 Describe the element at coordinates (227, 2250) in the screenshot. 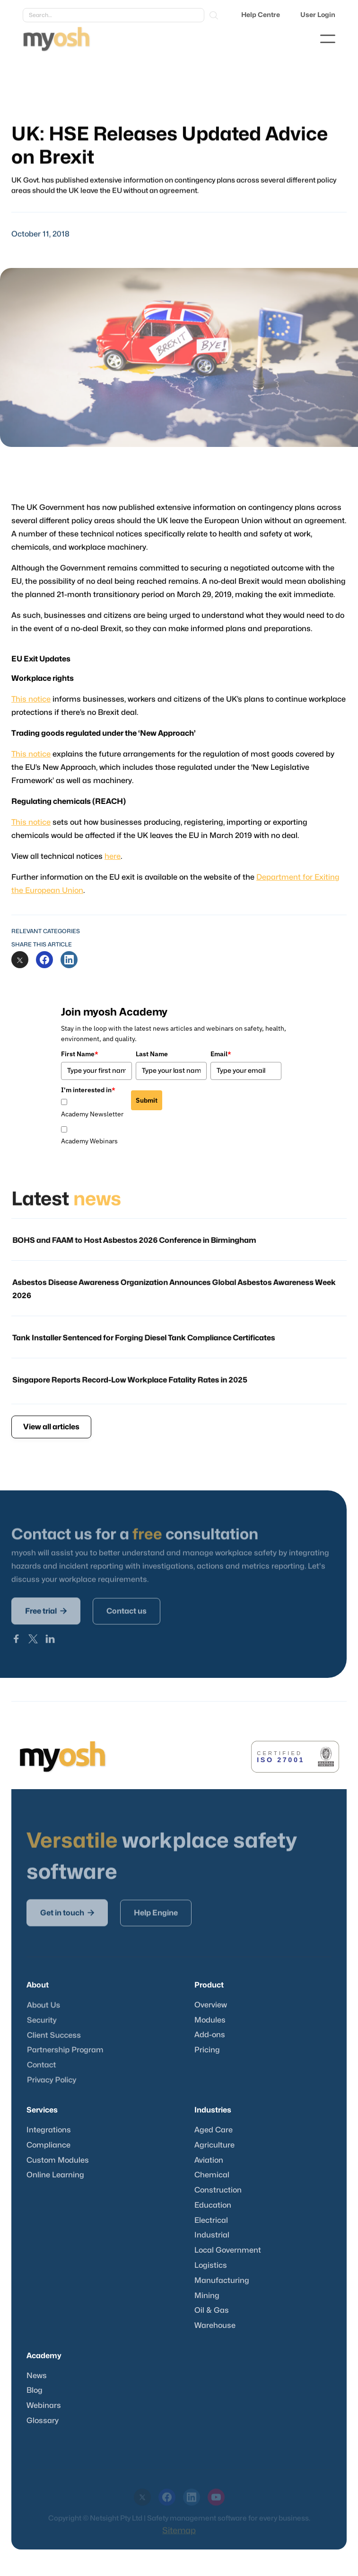

I see `Local Government` at that location.